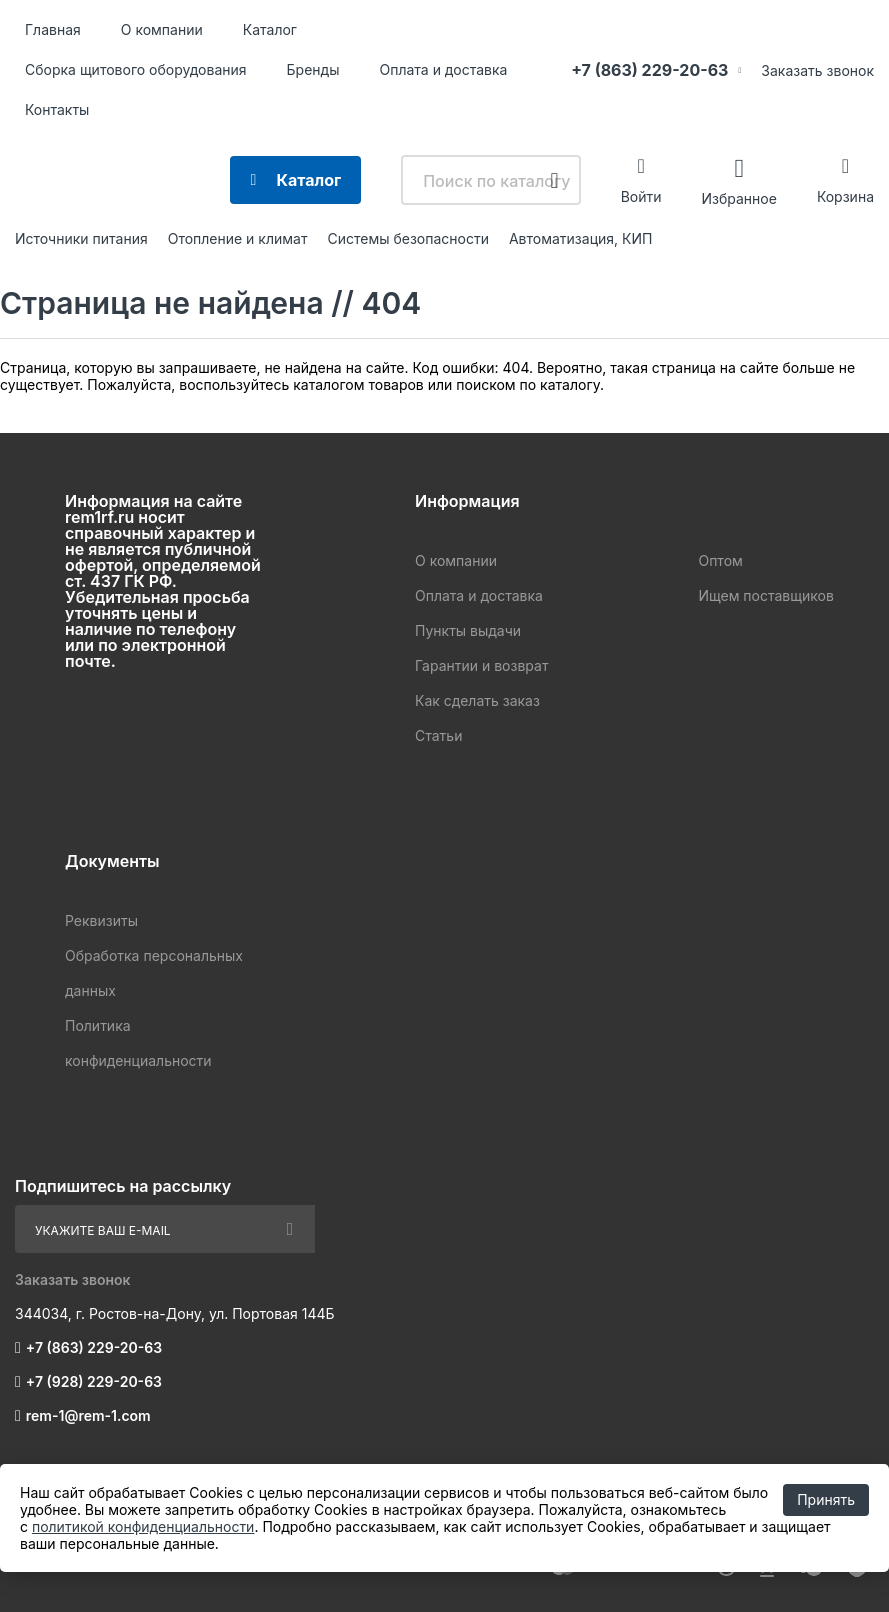  I want to click on Сборка щитового оборудования, so click(136, 69).